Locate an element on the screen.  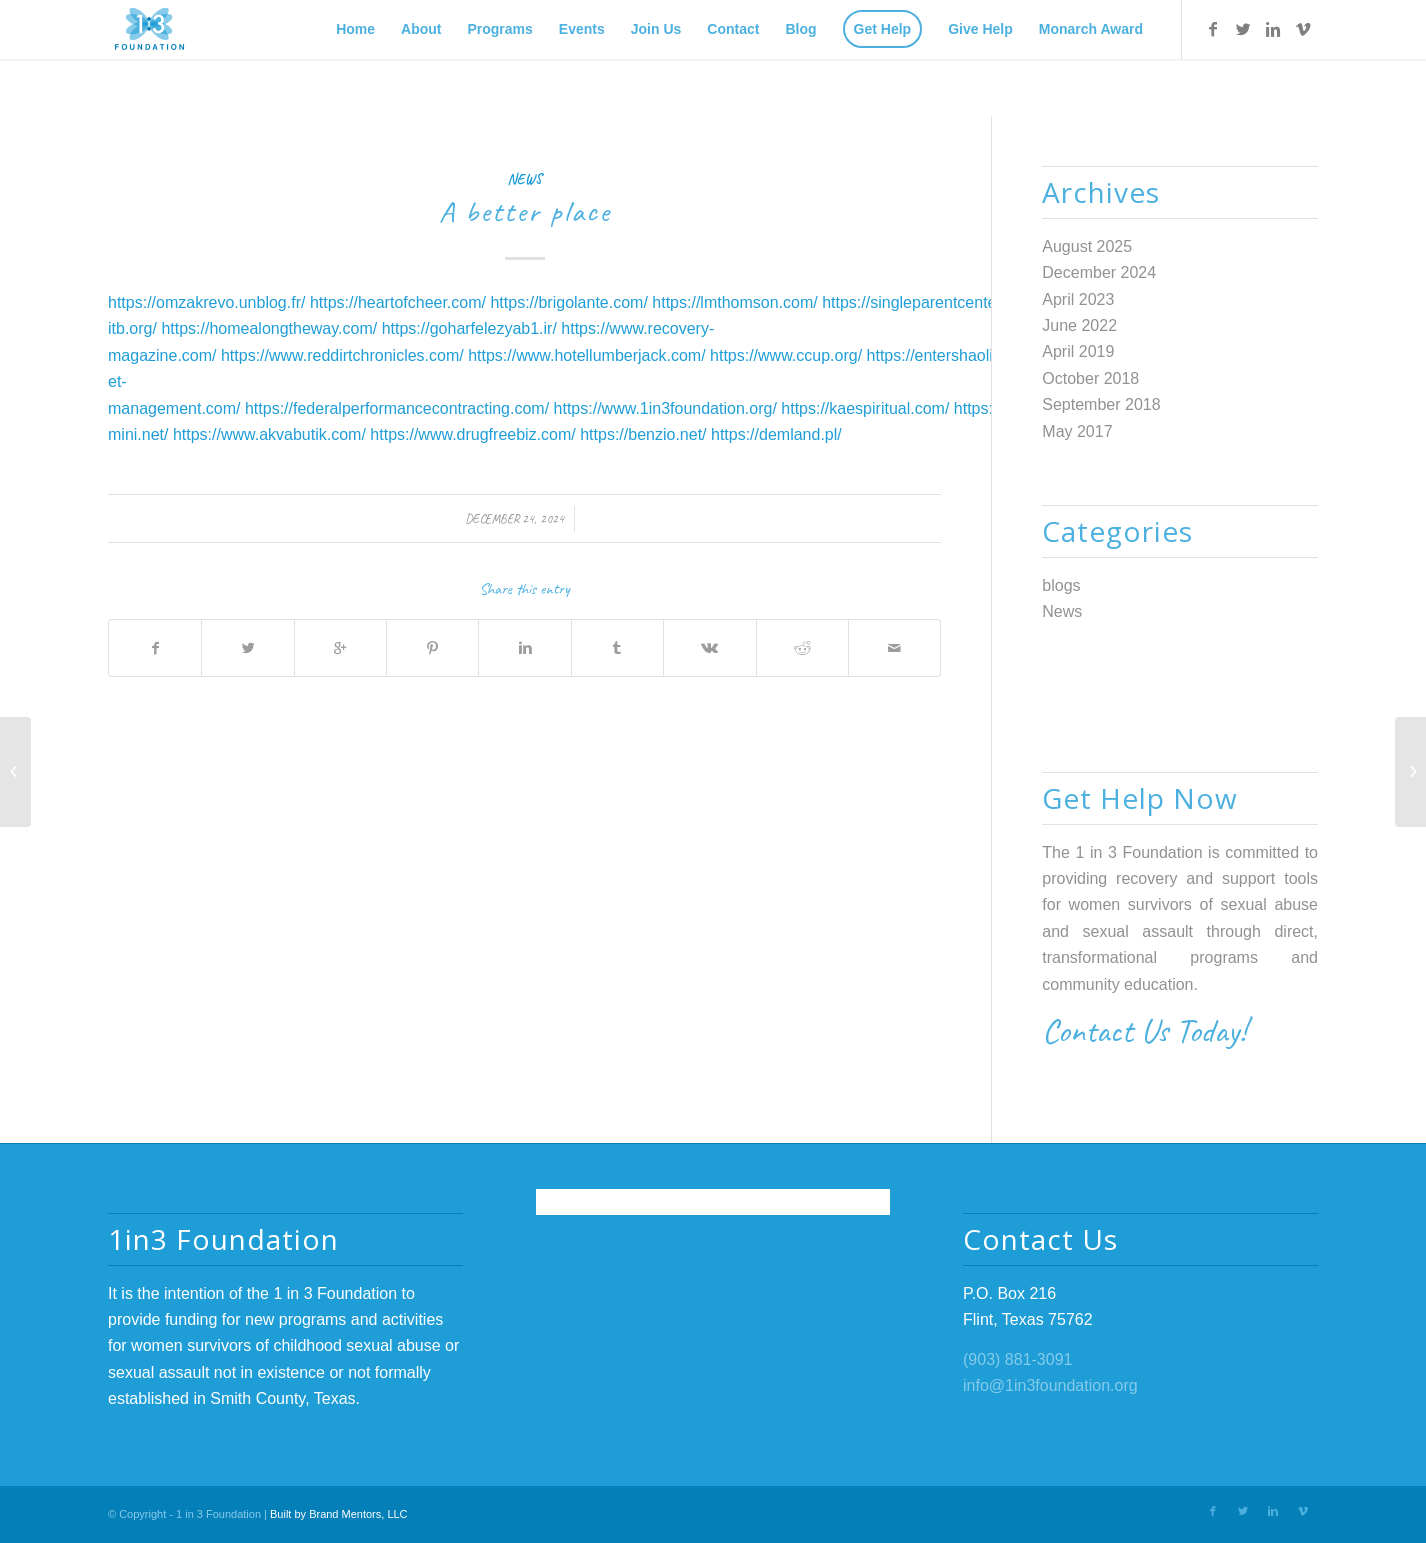
August 2025 is located at coordinates (1087, 246).